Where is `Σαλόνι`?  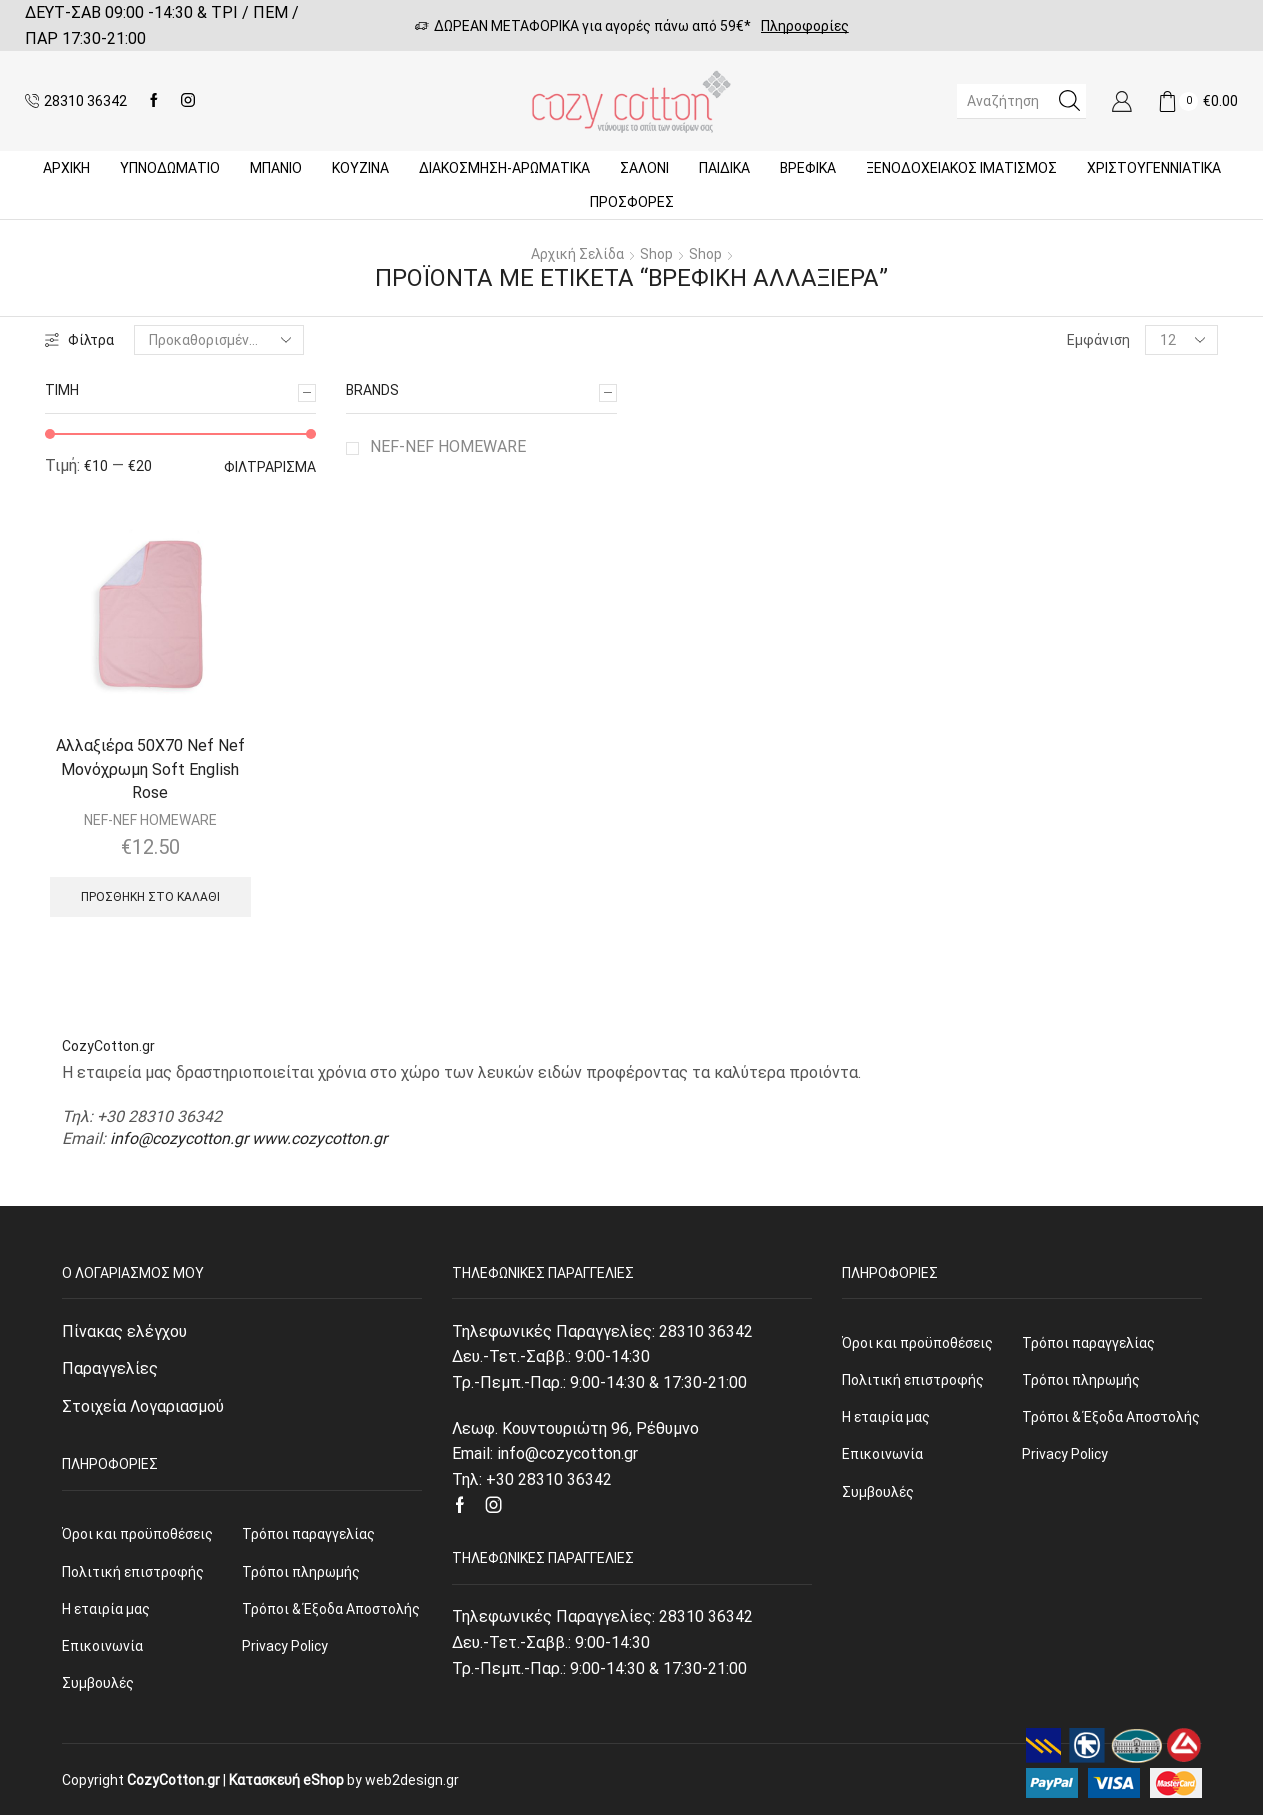
Σαλόνι is located at coordinates (644, 168).